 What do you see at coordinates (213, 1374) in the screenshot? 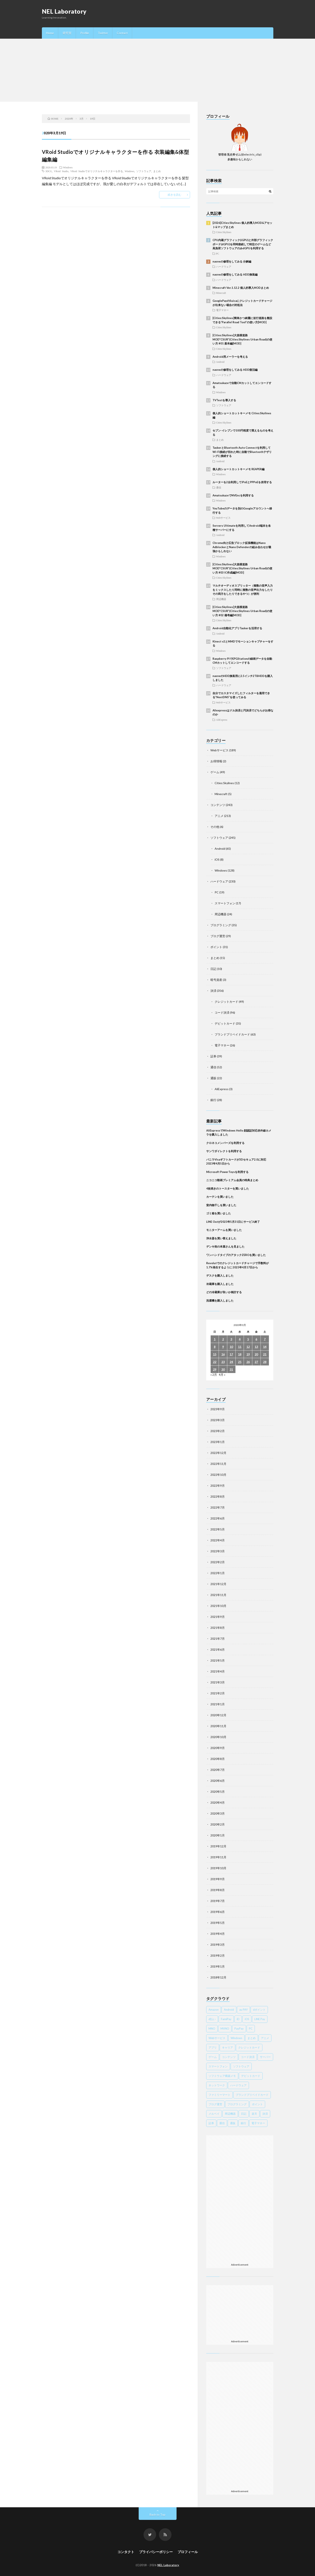
I see `« 2月` at bounding box center [213, 1374].